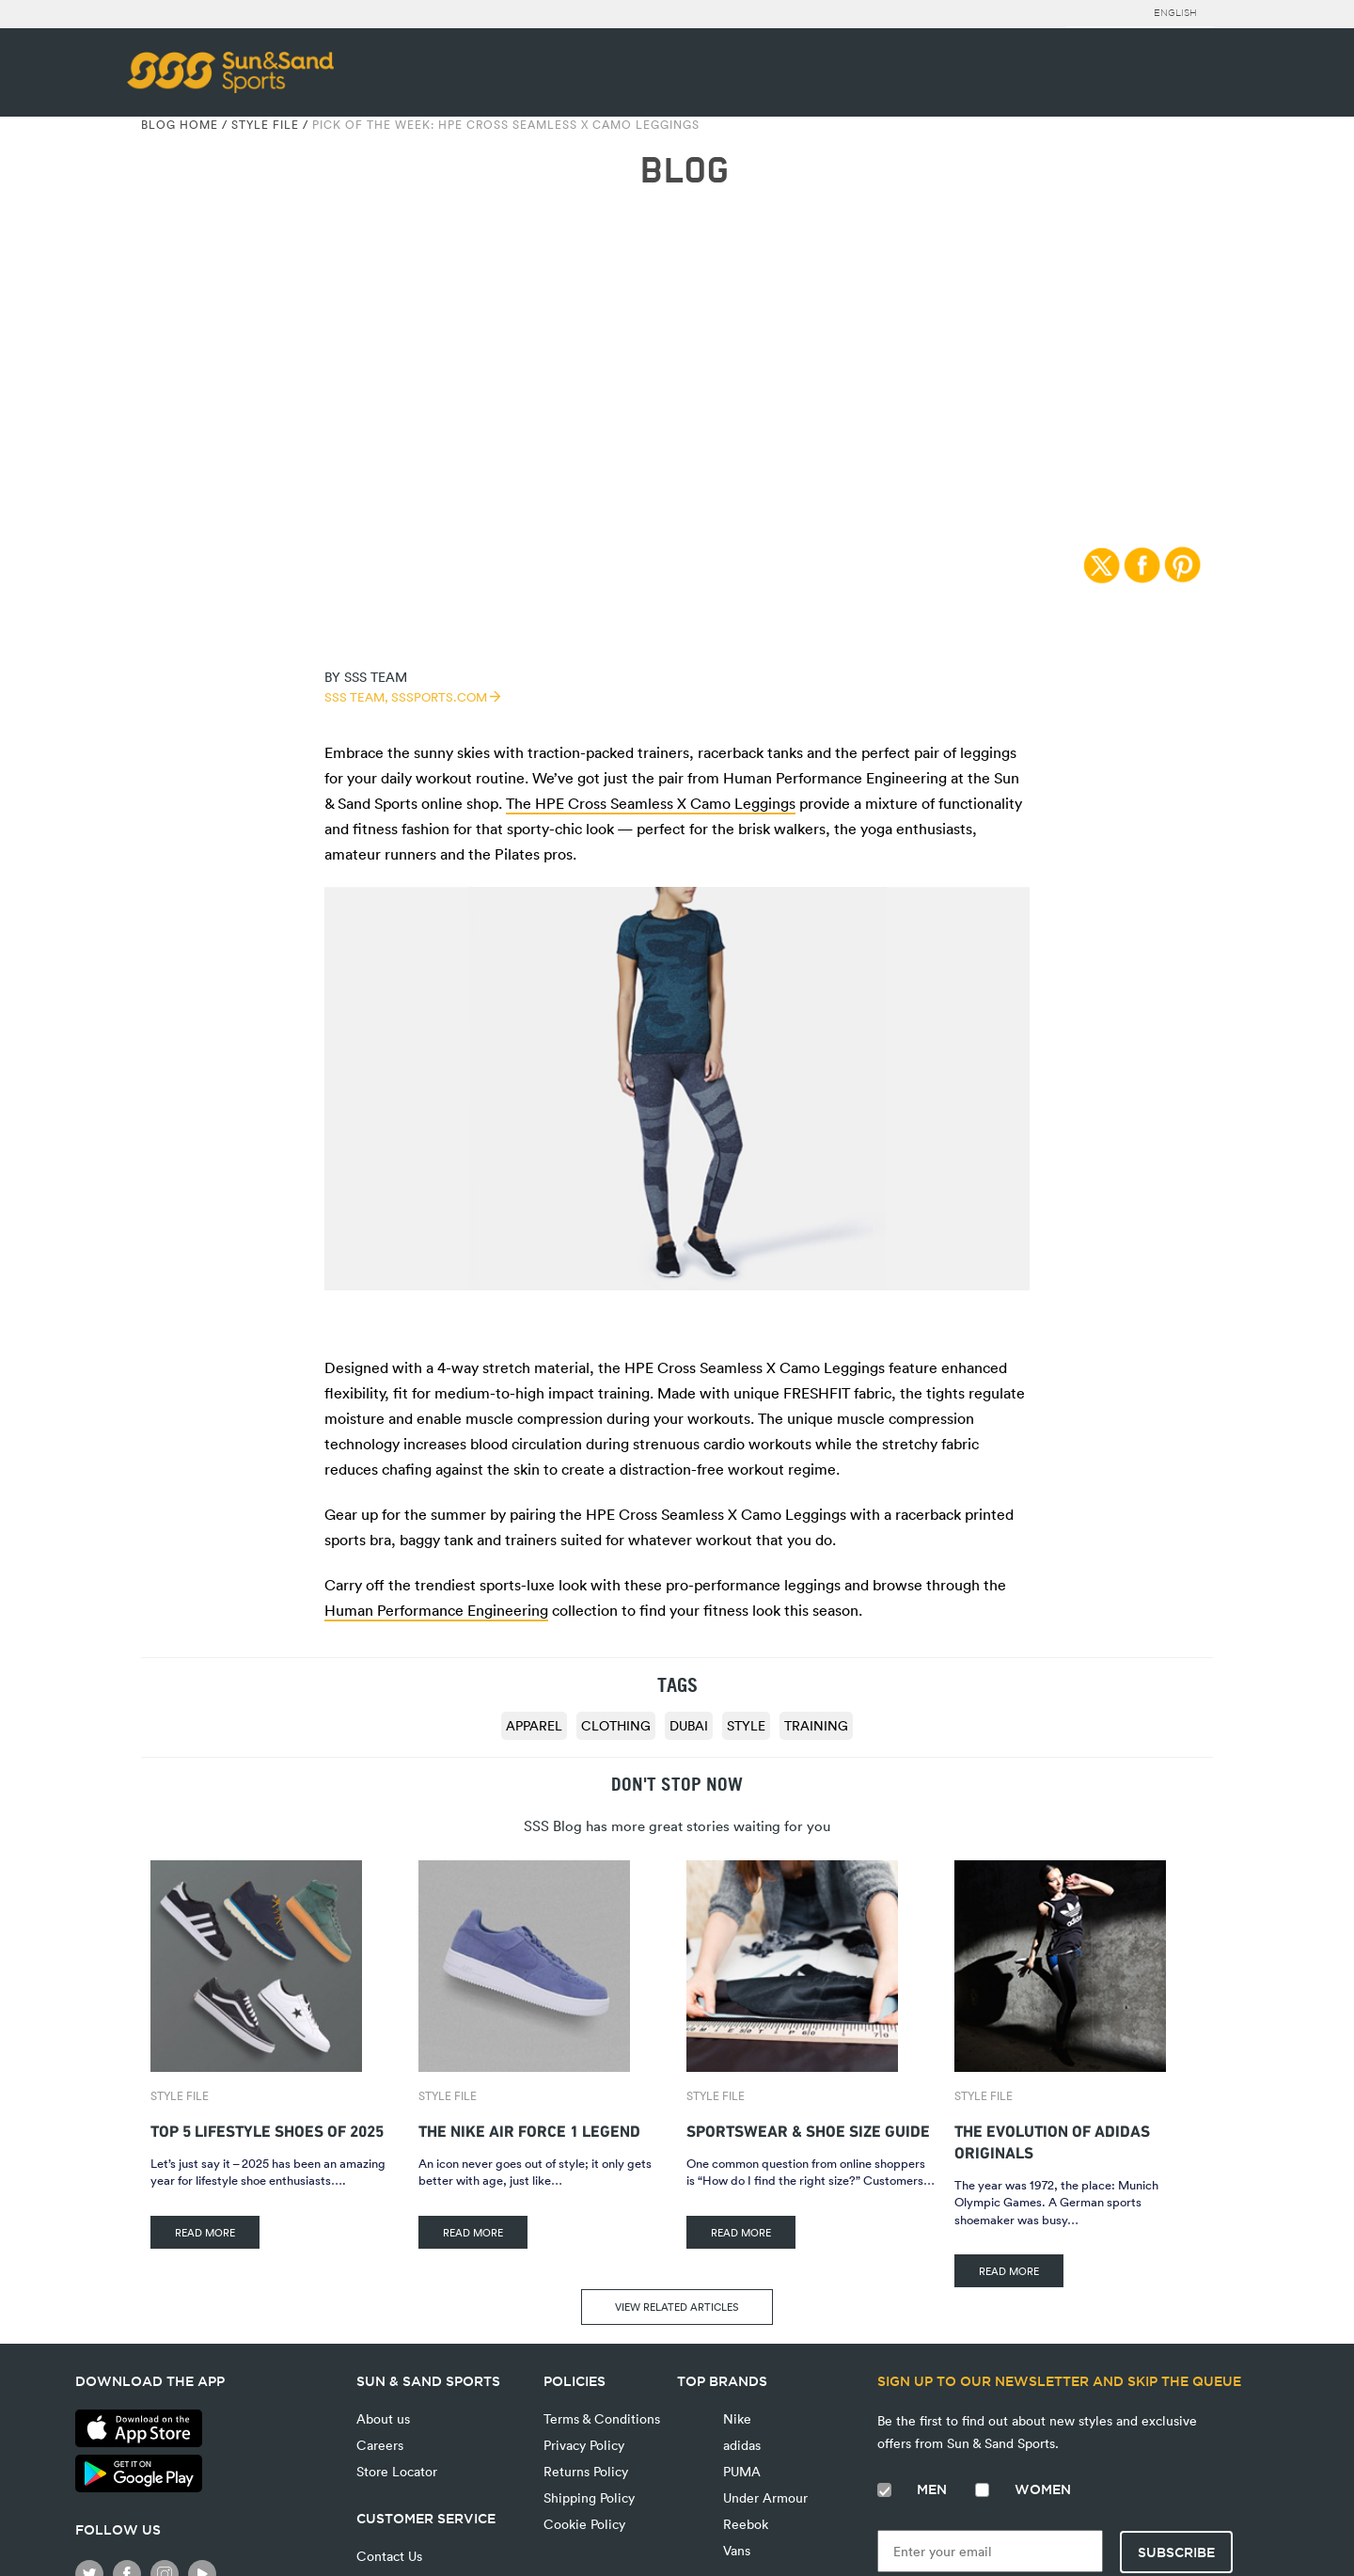 This screenshot has width=1354, height=2576. I want to click on clothing, so click(616, 1725).